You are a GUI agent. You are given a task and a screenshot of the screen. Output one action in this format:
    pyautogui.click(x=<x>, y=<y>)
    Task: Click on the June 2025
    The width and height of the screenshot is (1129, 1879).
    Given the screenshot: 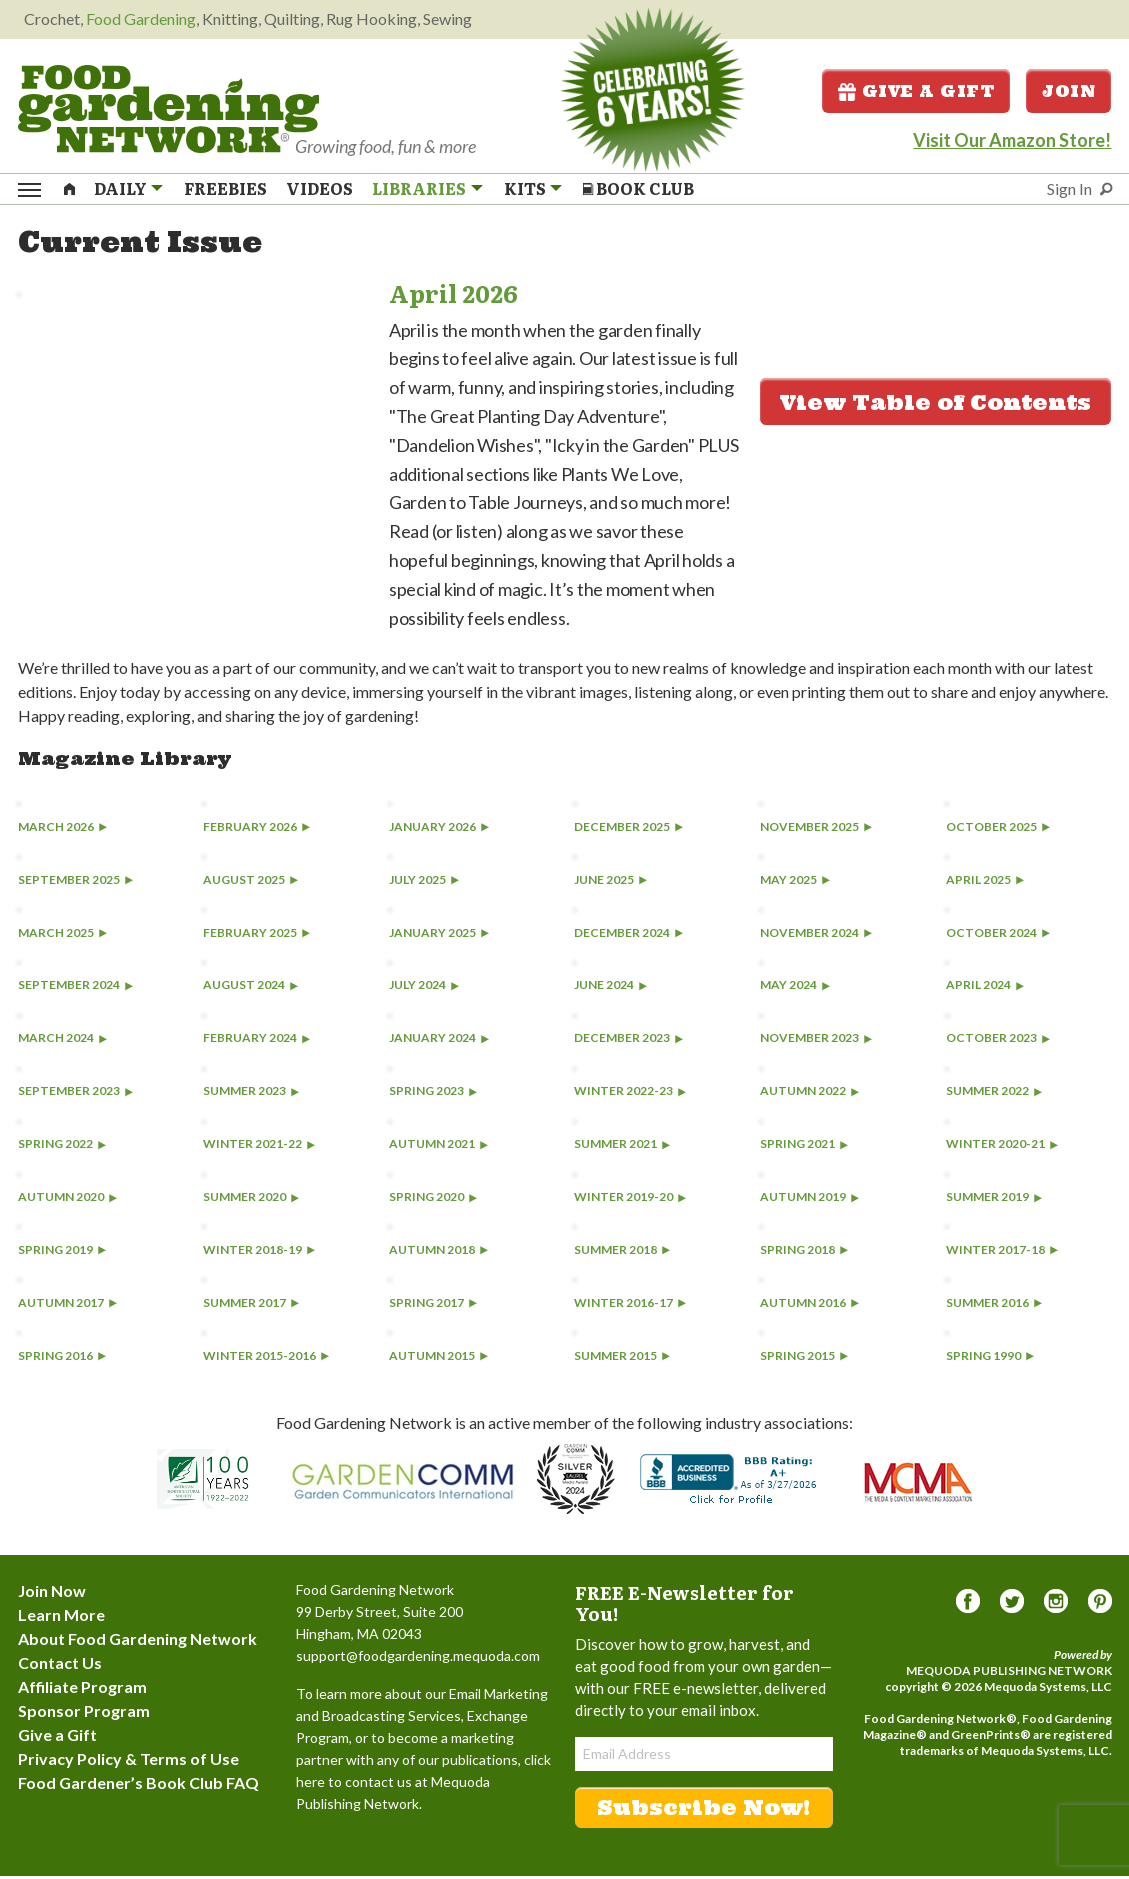 What is the action you would take?
    pyautogui.click(x=610, y=882)
    